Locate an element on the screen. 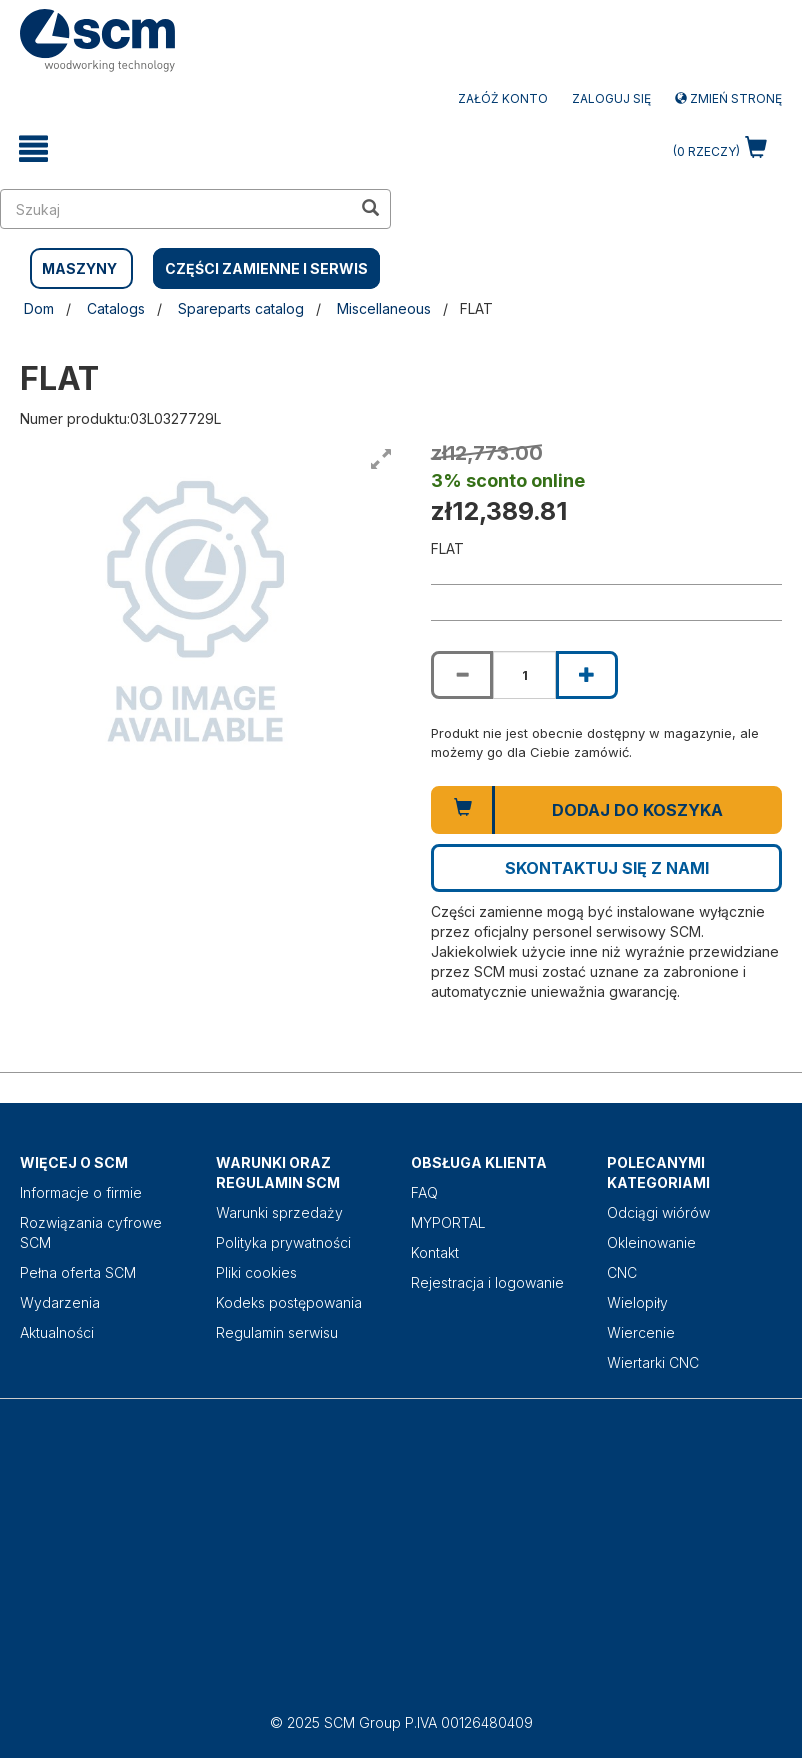  FAQ is located at coordinates (424, 1192).